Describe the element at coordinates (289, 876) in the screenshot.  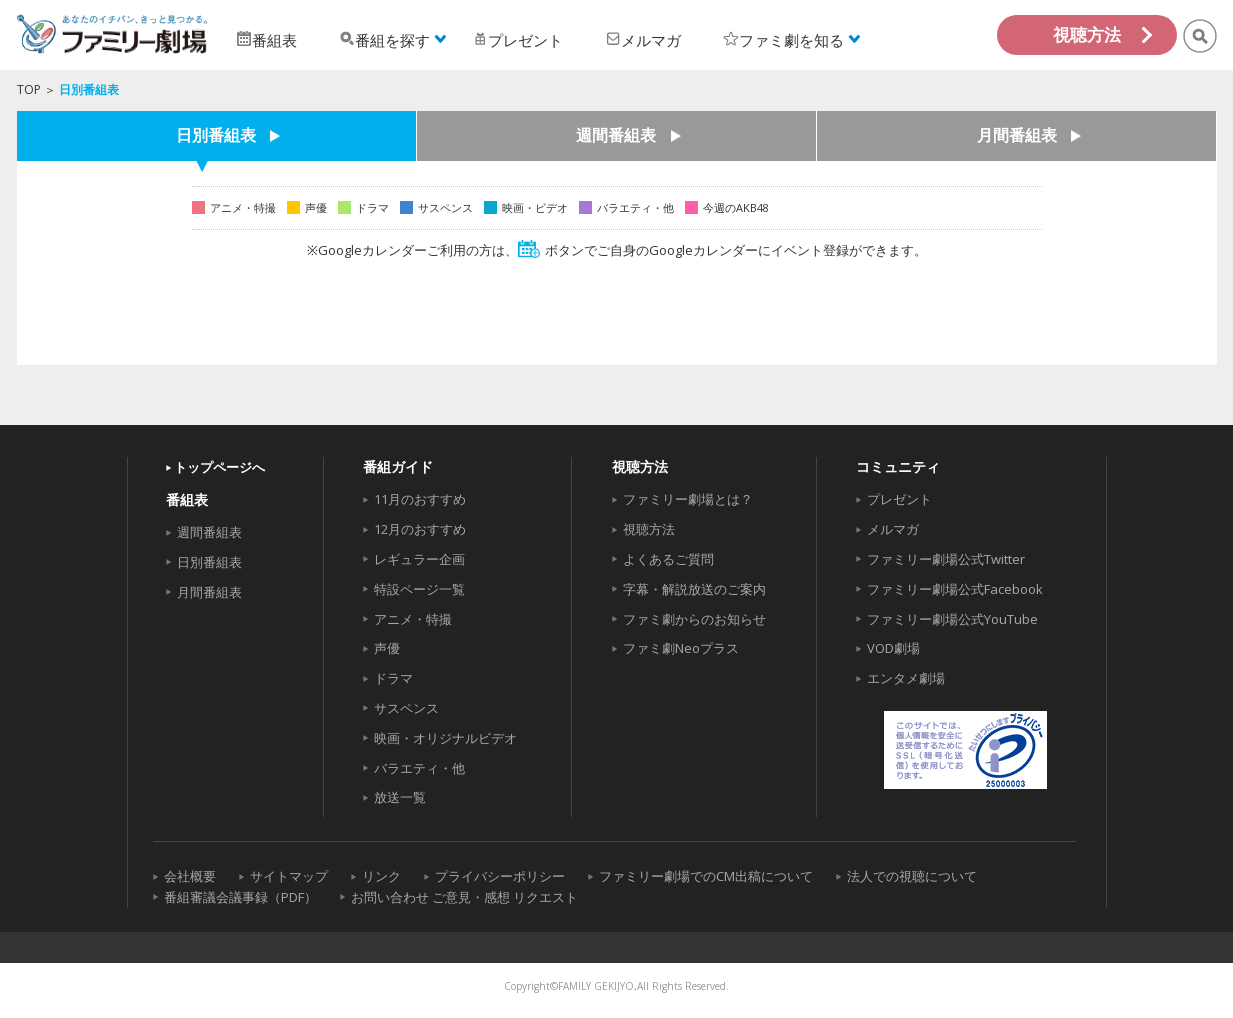
I see `サイトマップ` at that location.